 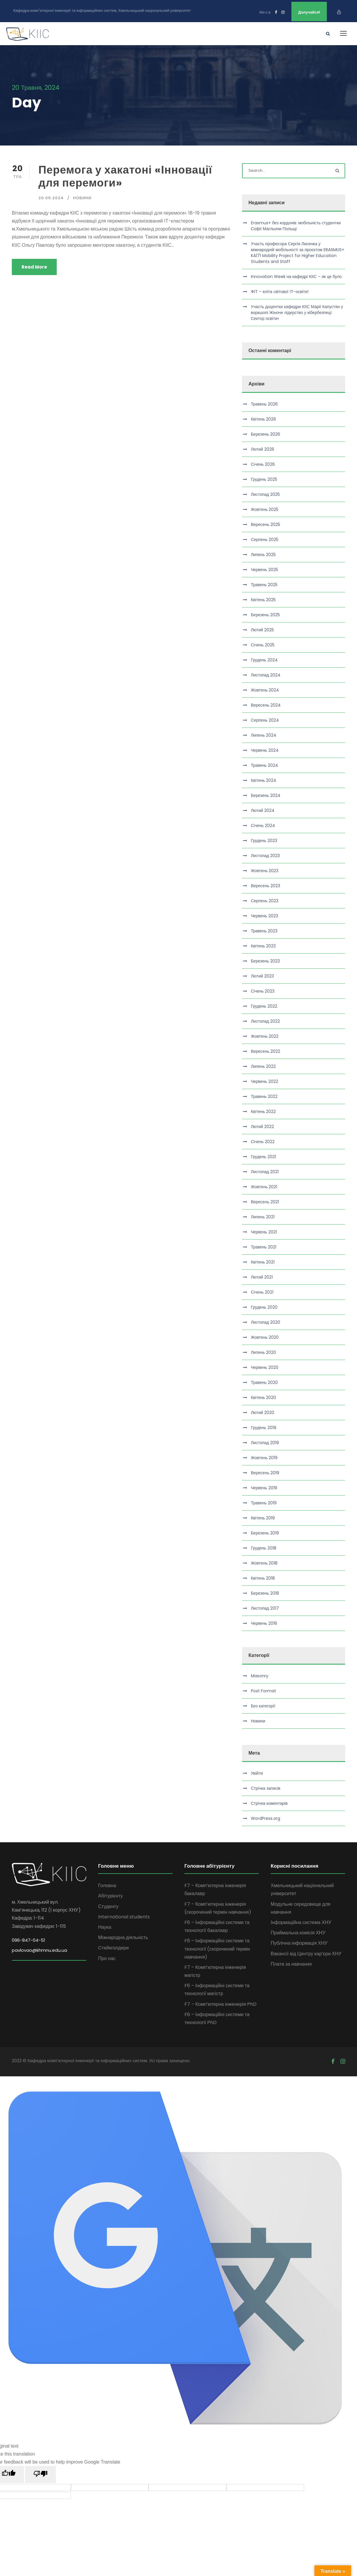 What do you see at coordinates (299, 1942) in the screenshot?
I see `Публічна інформація ХНУ` at bounding box center [299, 1942].